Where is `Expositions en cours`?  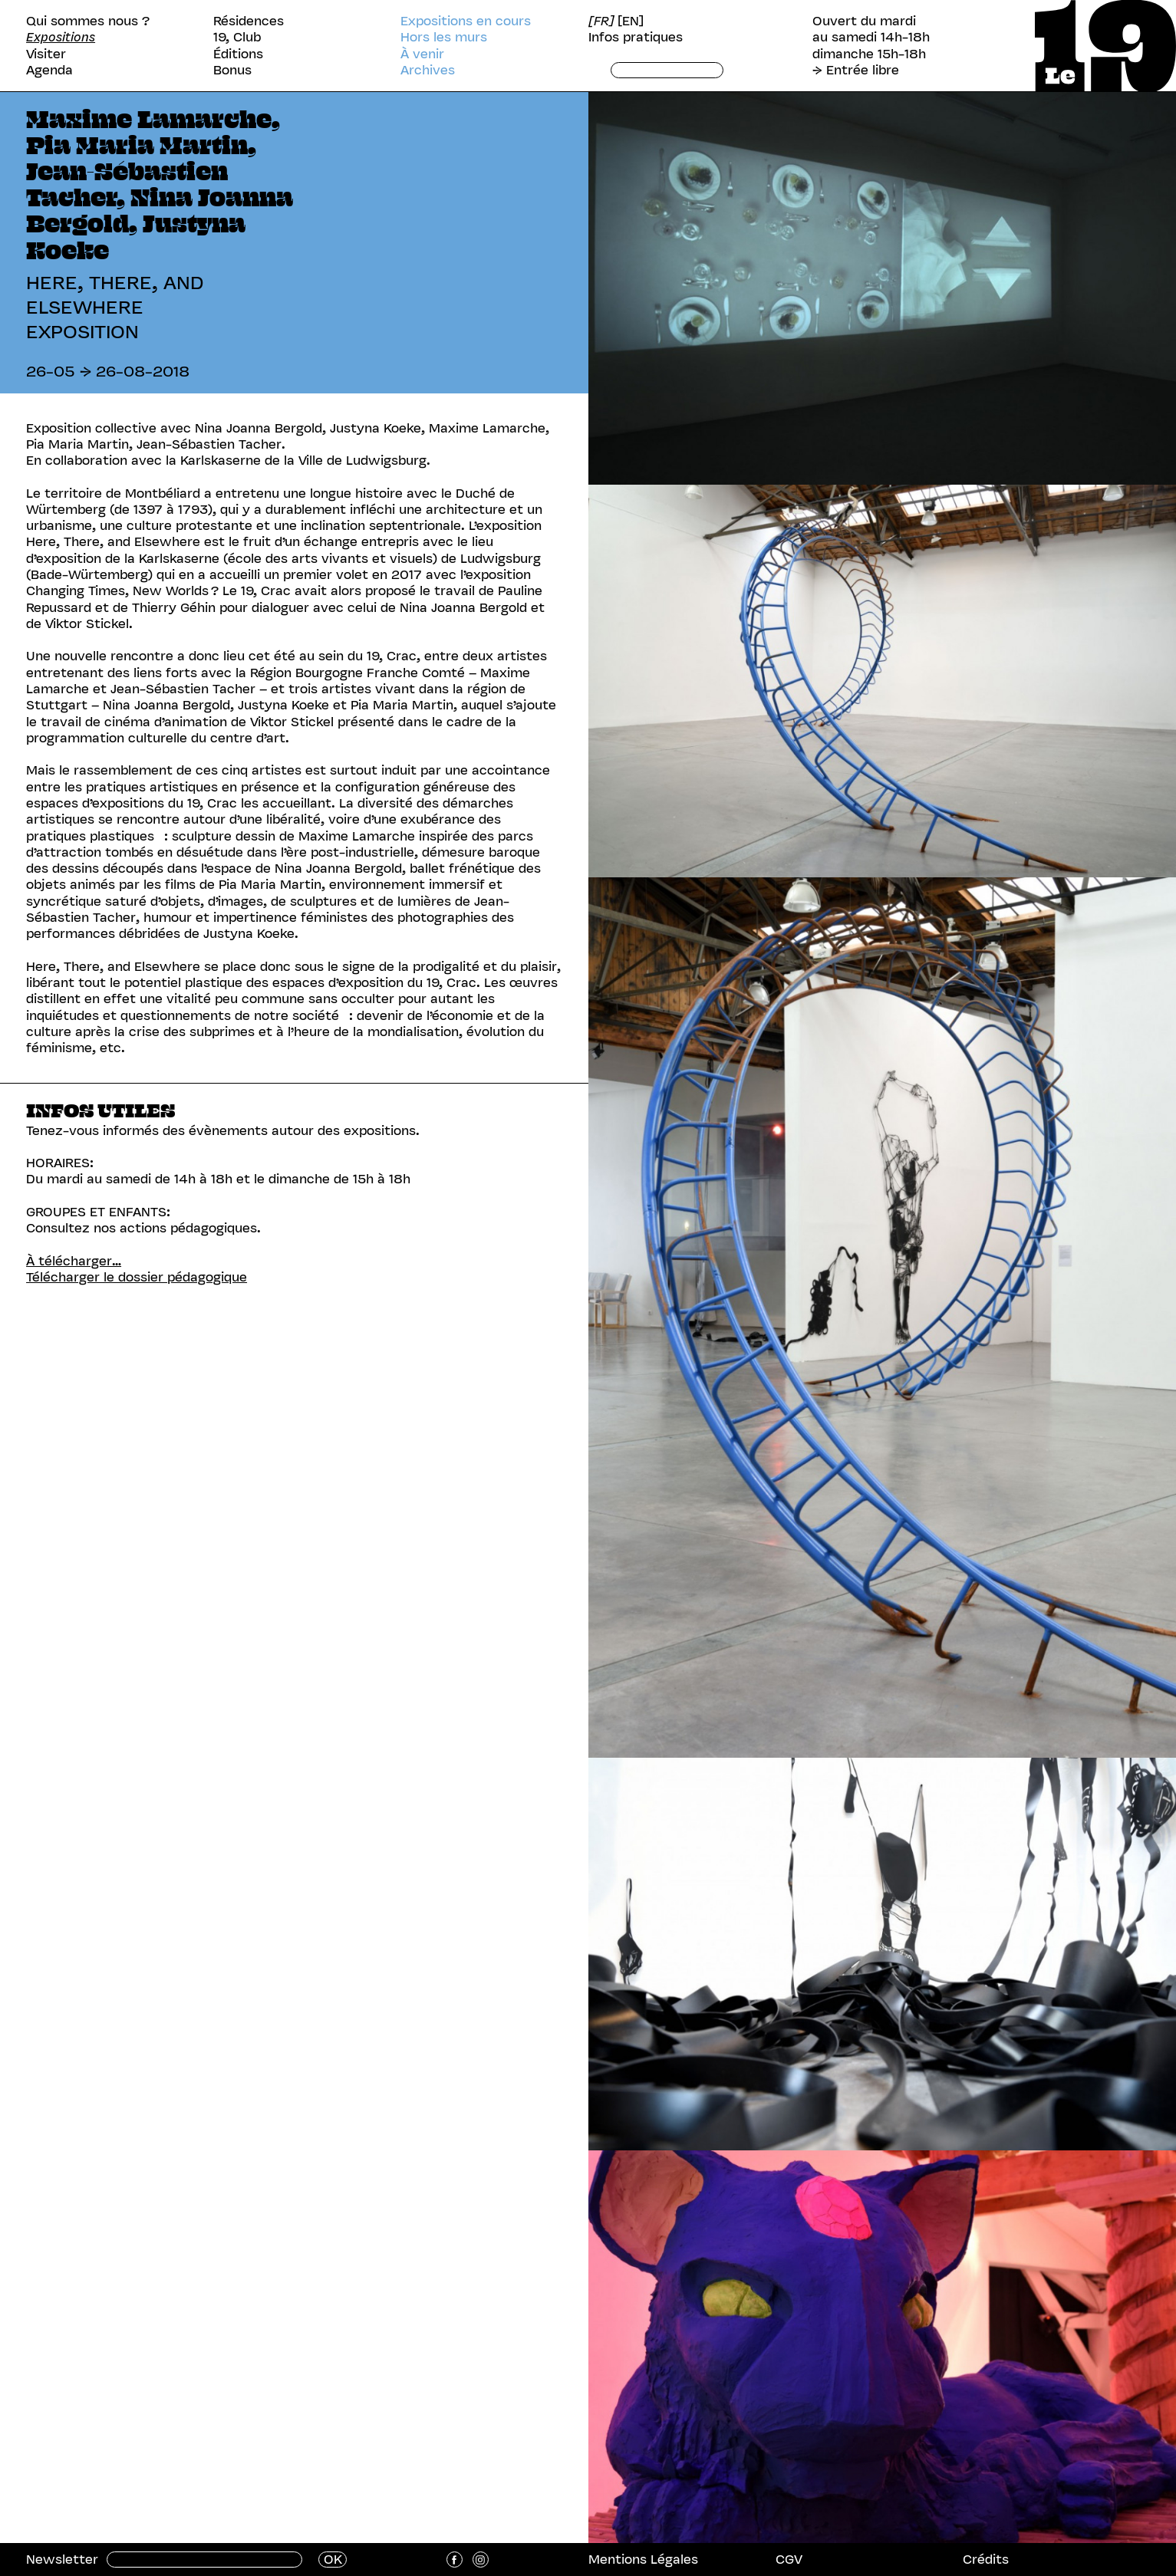
Expositions en cours is located at coordinates (465, 21).